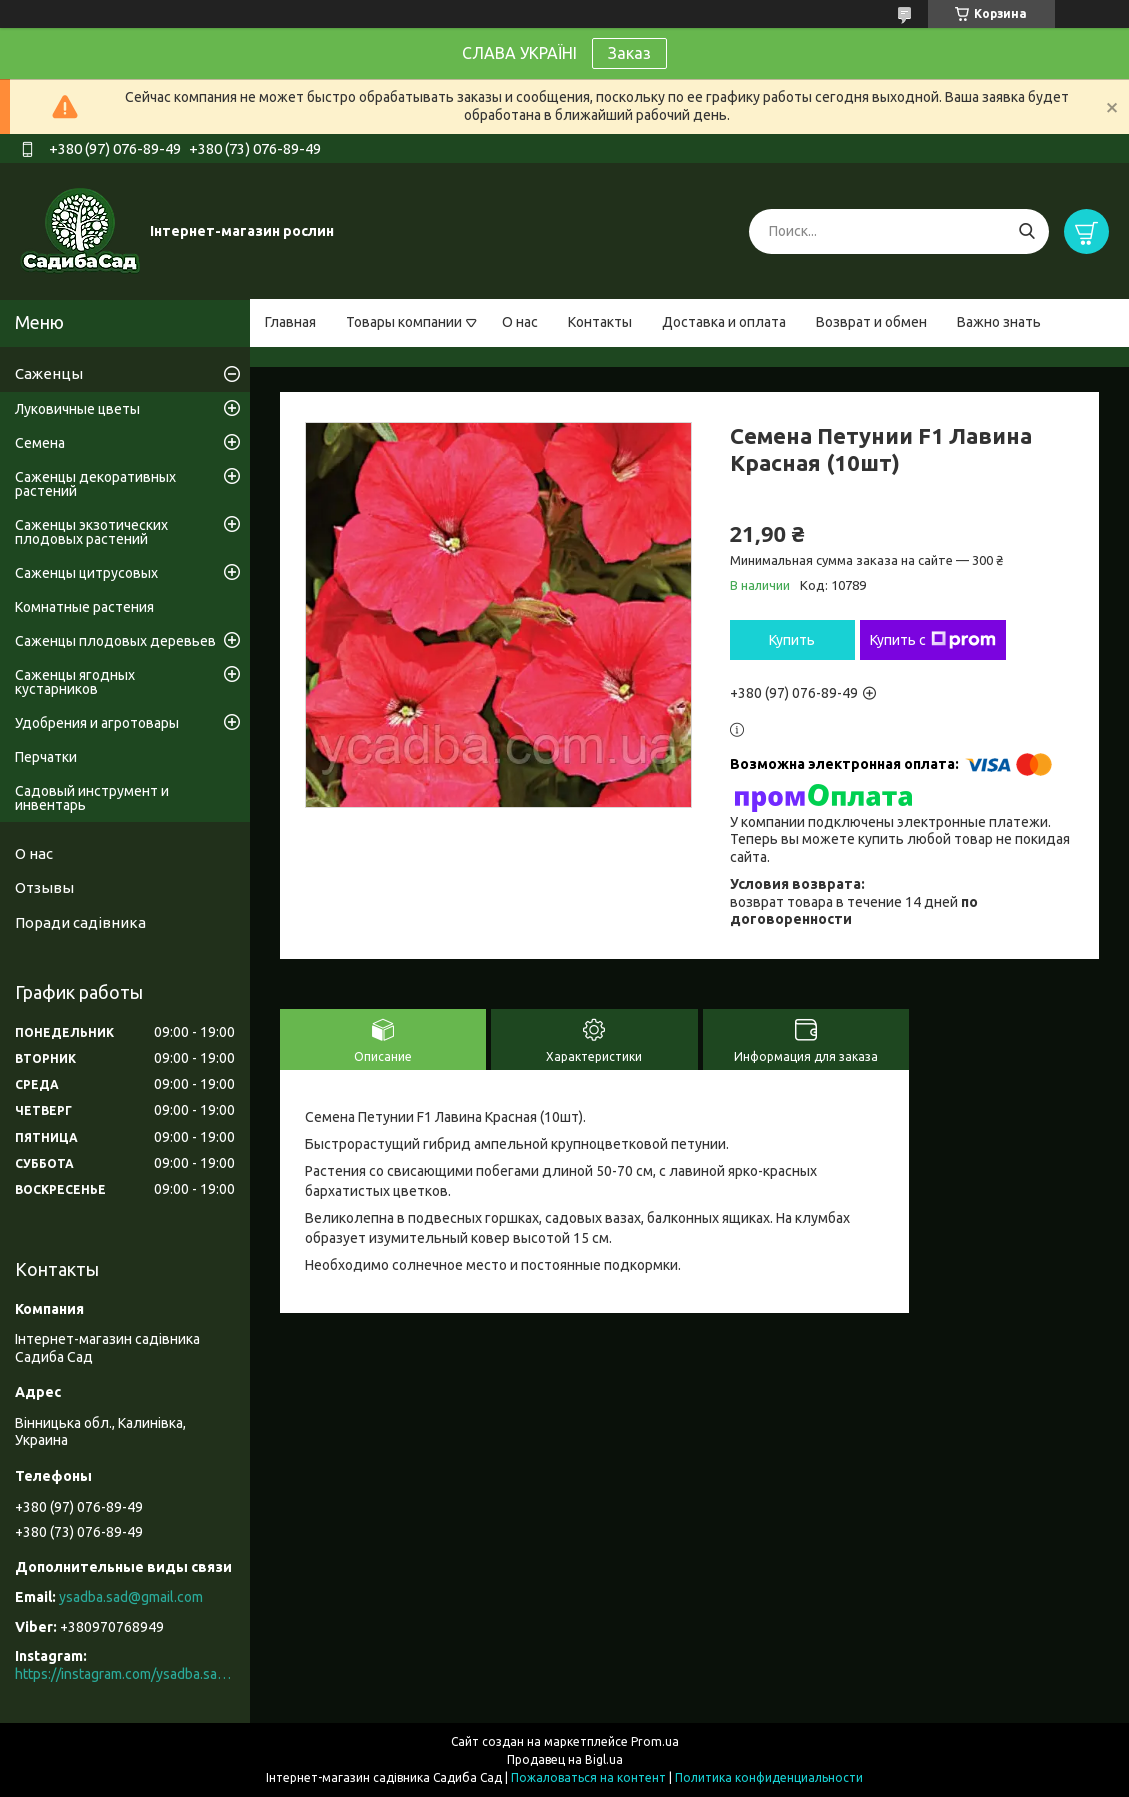 The width and height of the screenshot is (1129, 1797). I want to click on Prom.ua, so click(655, 1741).